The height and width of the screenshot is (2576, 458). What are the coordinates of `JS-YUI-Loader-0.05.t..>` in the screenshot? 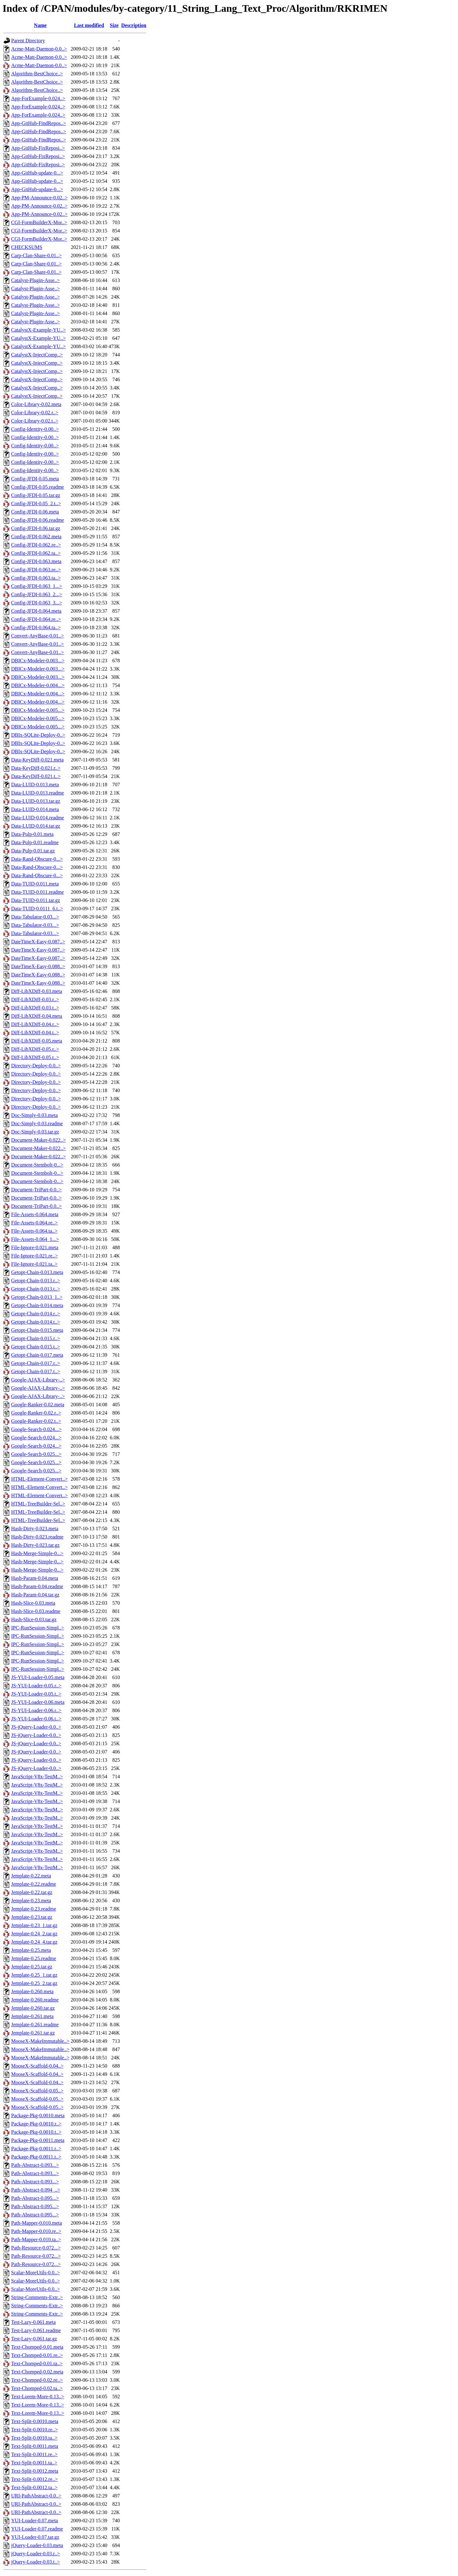 It's located at (36, 1694).